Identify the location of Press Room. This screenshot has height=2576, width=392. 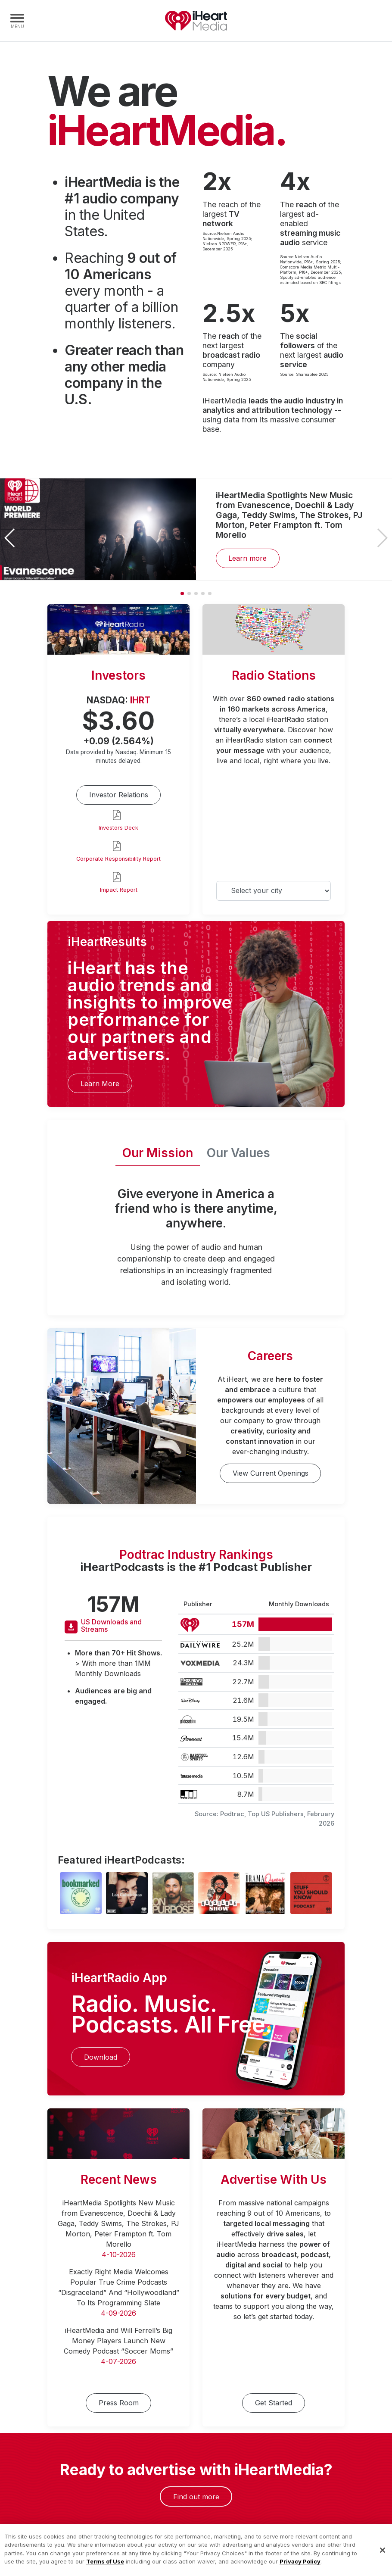
(119, 2402).